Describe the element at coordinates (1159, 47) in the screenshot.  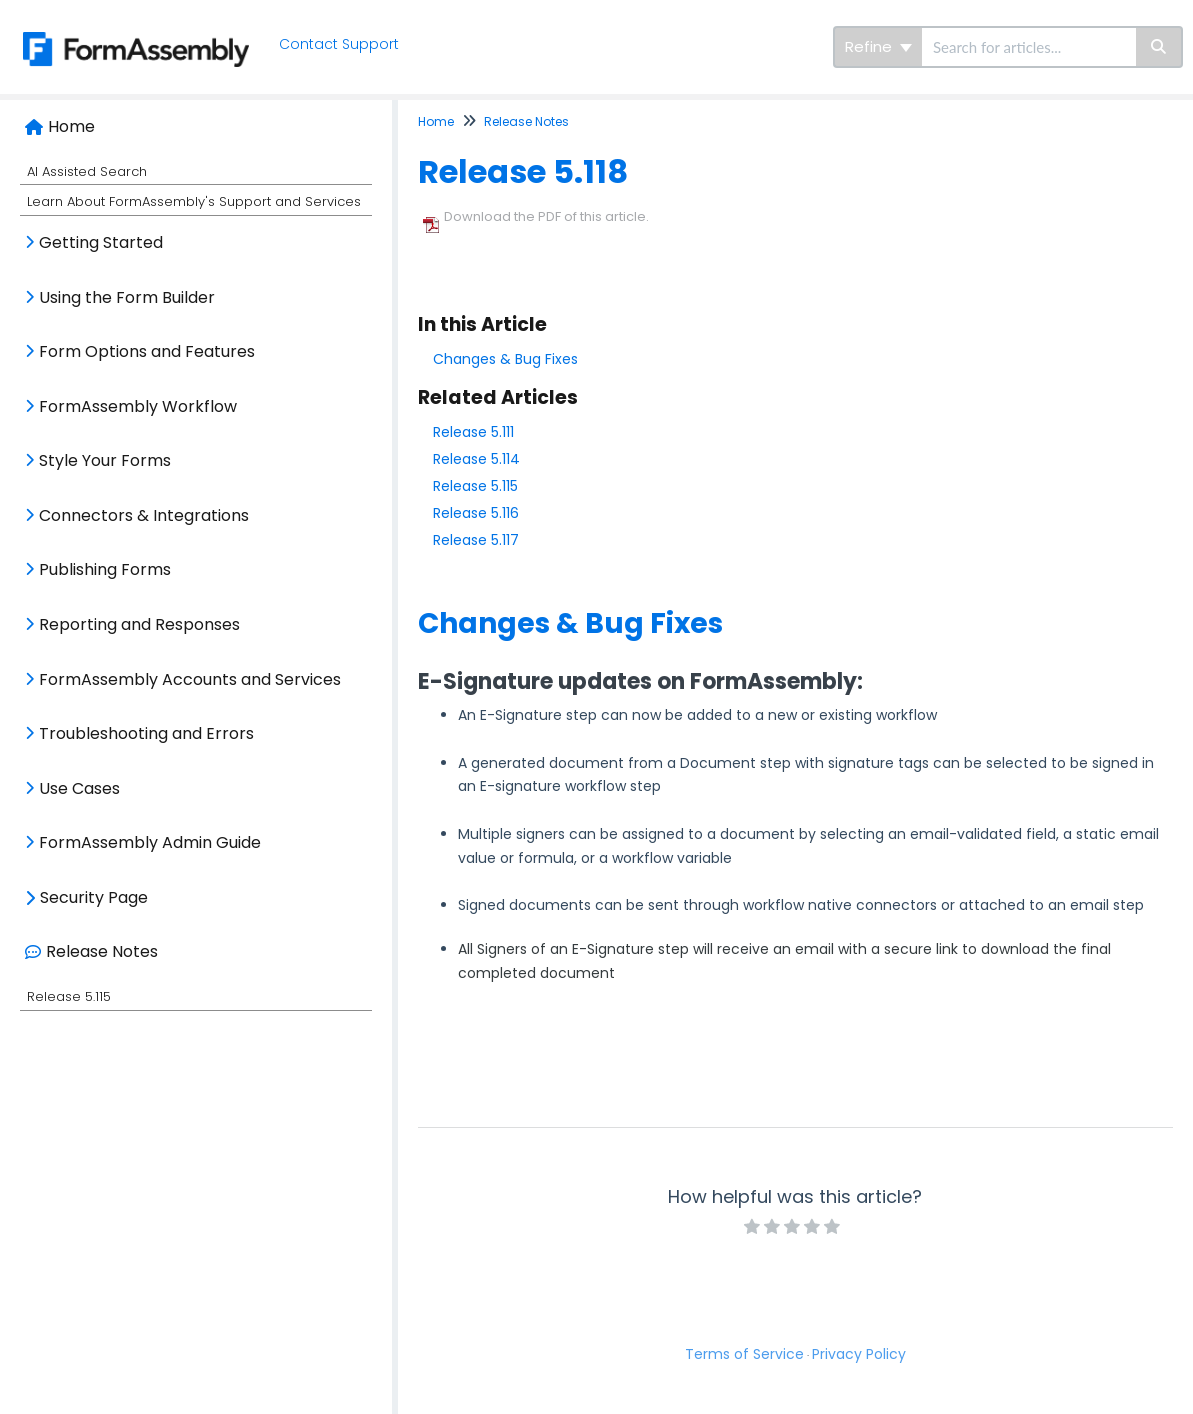
I see `[Search]` at that location.